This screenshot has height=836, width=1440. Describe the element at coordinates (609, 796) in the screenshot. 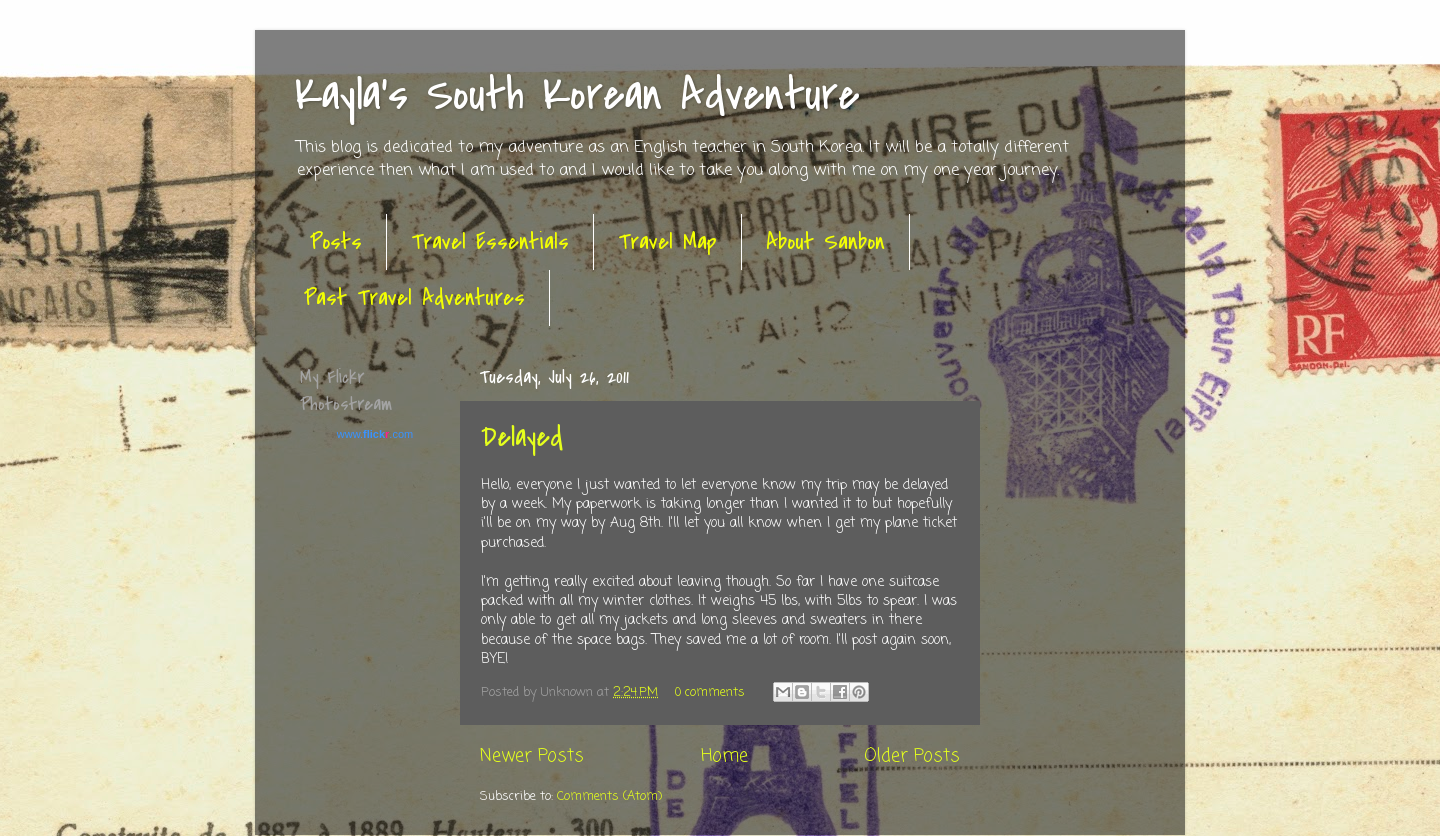

I see `Comments (Atom)` at that location.